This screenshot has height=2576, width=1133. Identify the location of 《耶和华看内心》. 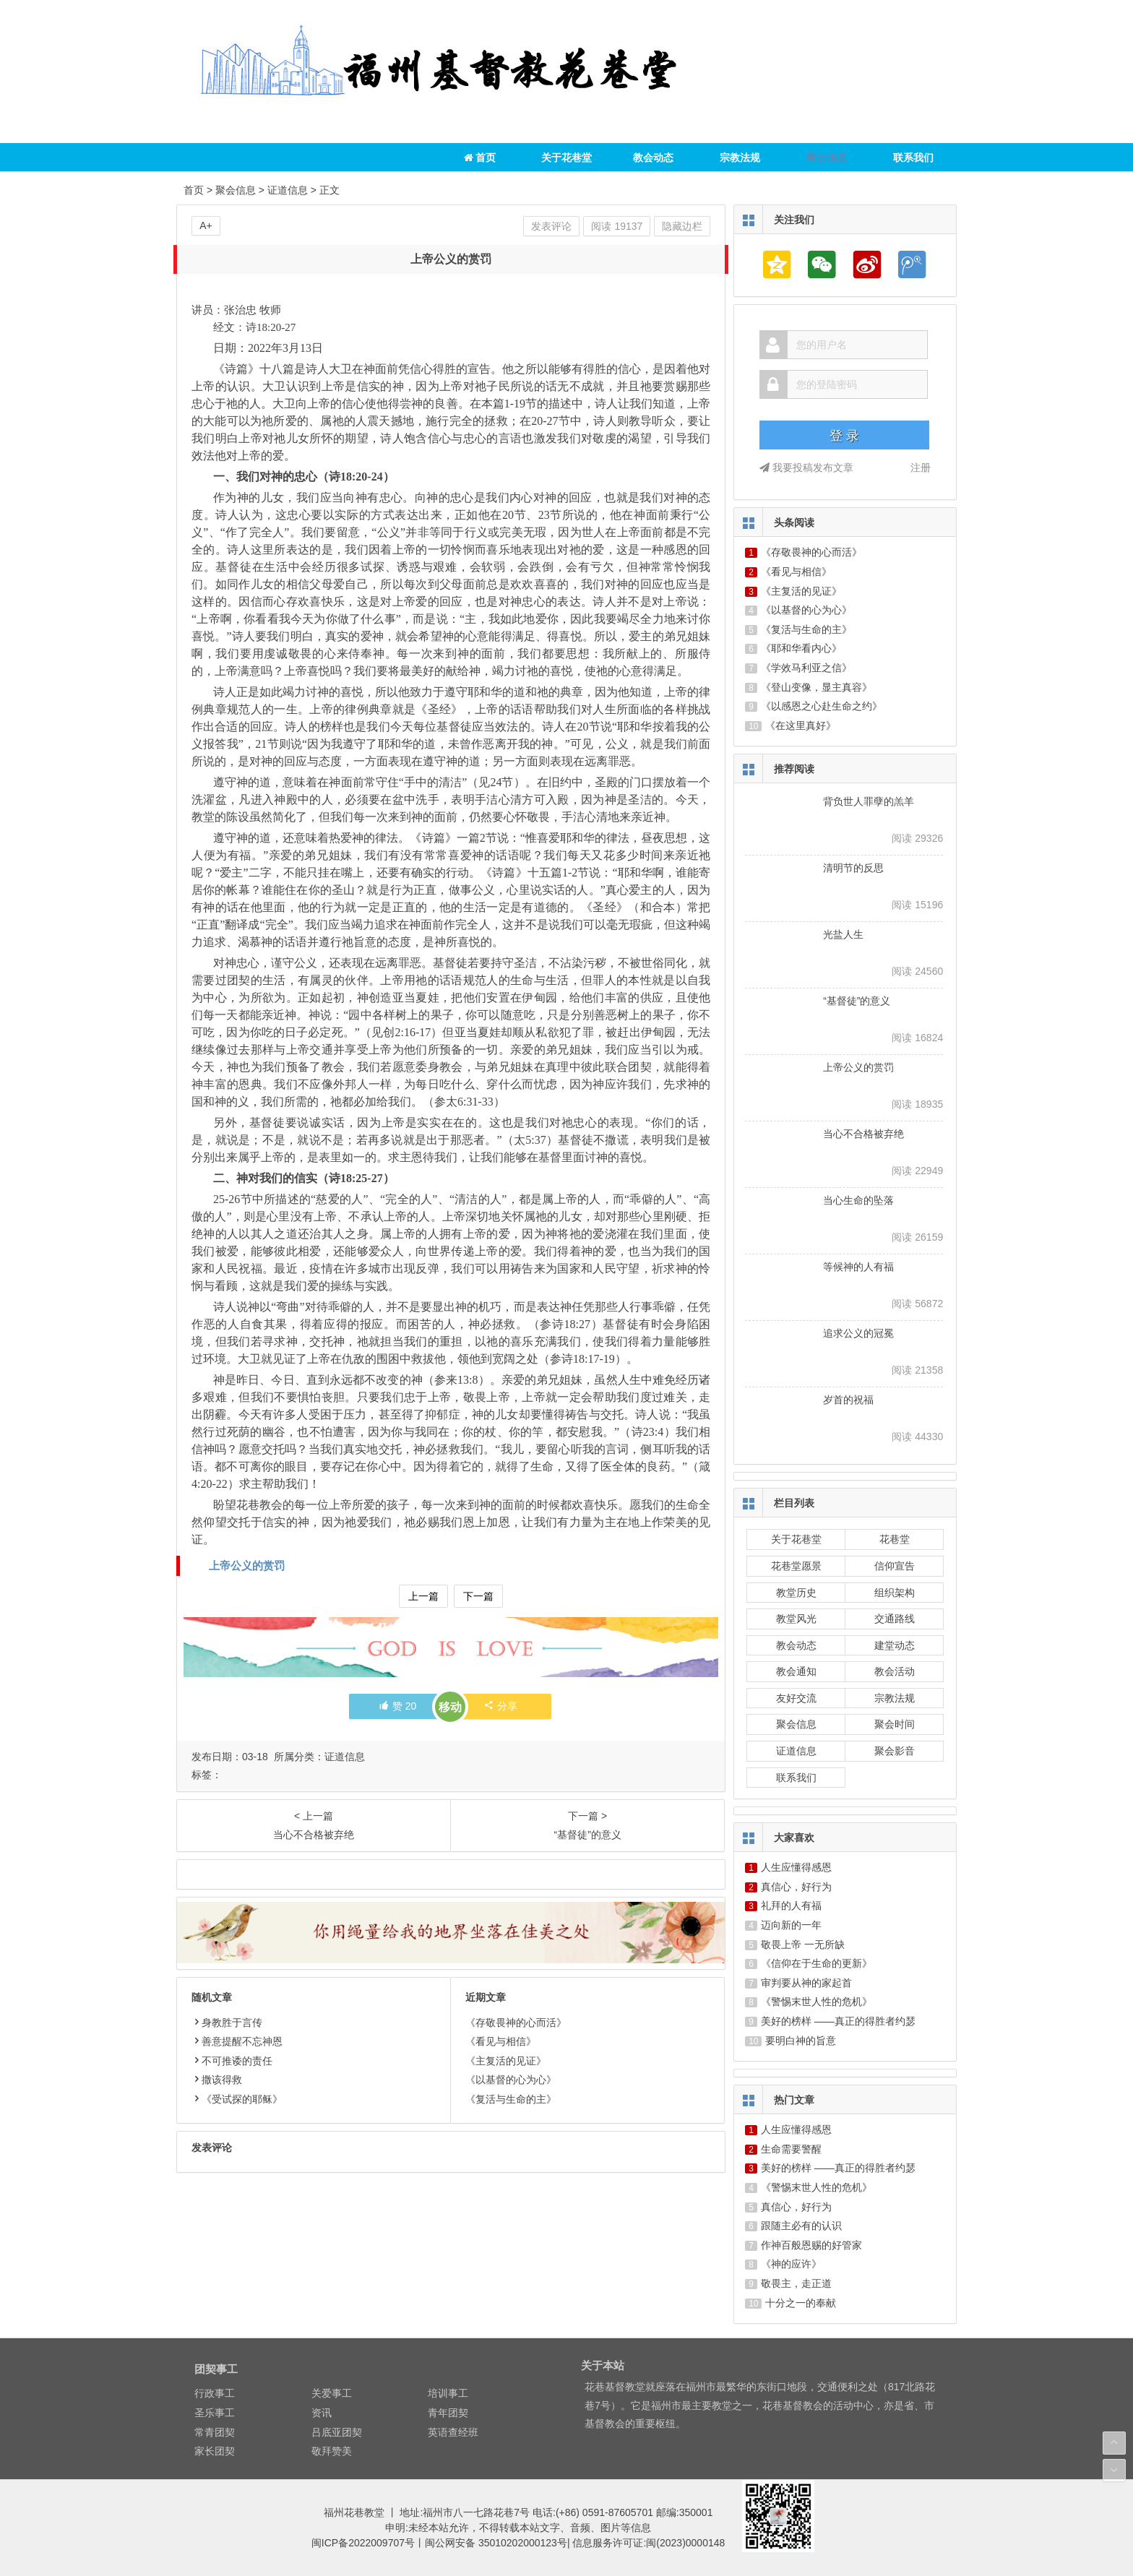
(801, 648).